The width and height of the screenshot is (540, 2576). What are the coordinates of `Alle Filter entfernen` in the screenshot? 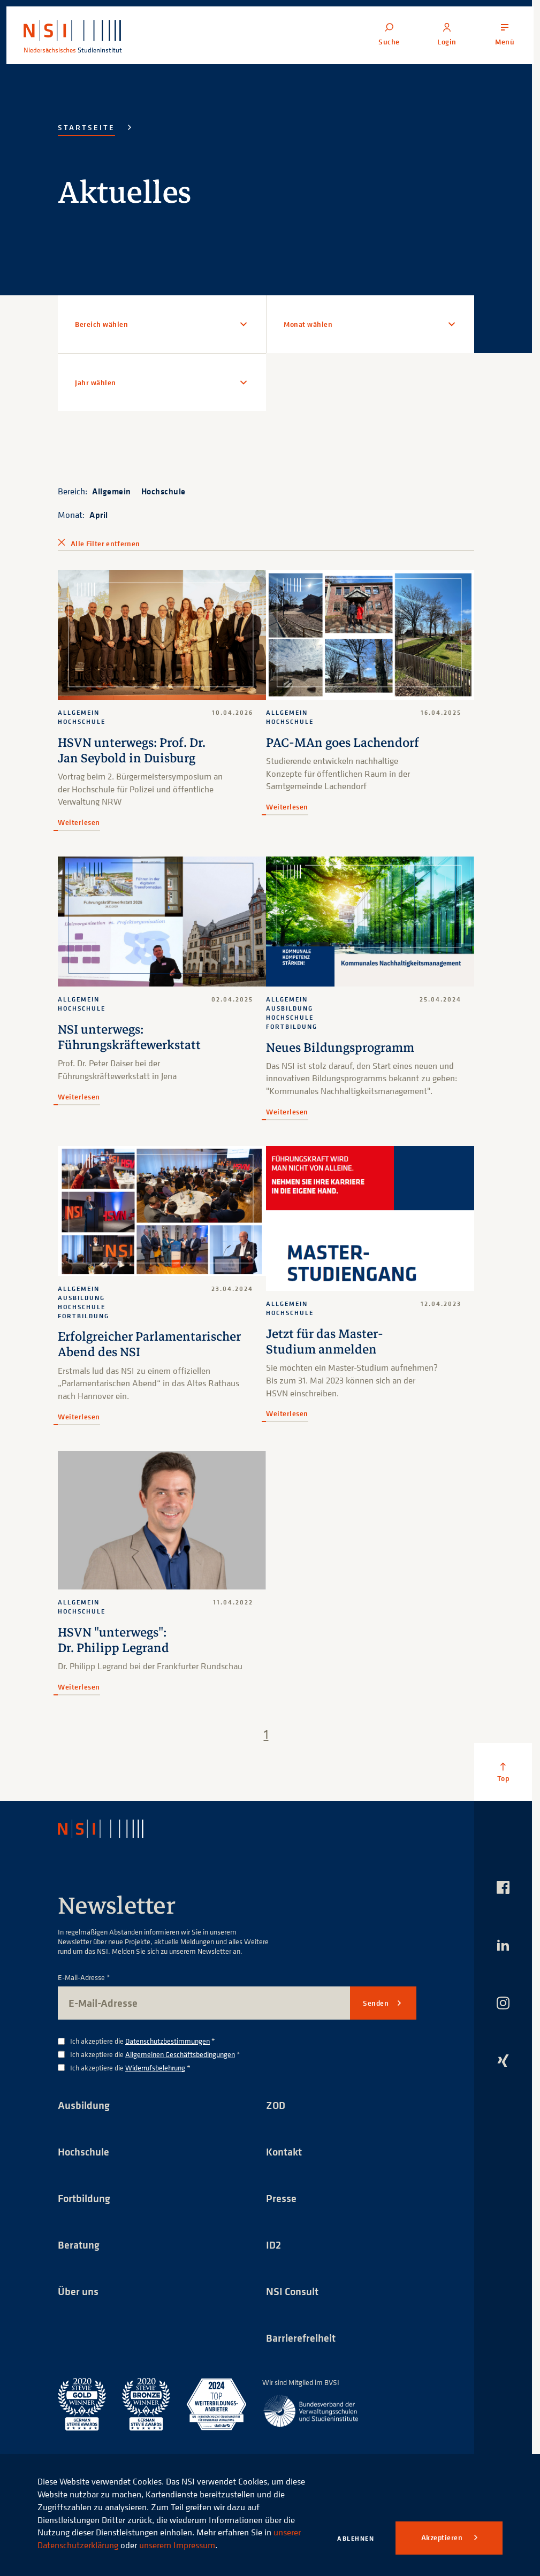 It's located at (105, 543).